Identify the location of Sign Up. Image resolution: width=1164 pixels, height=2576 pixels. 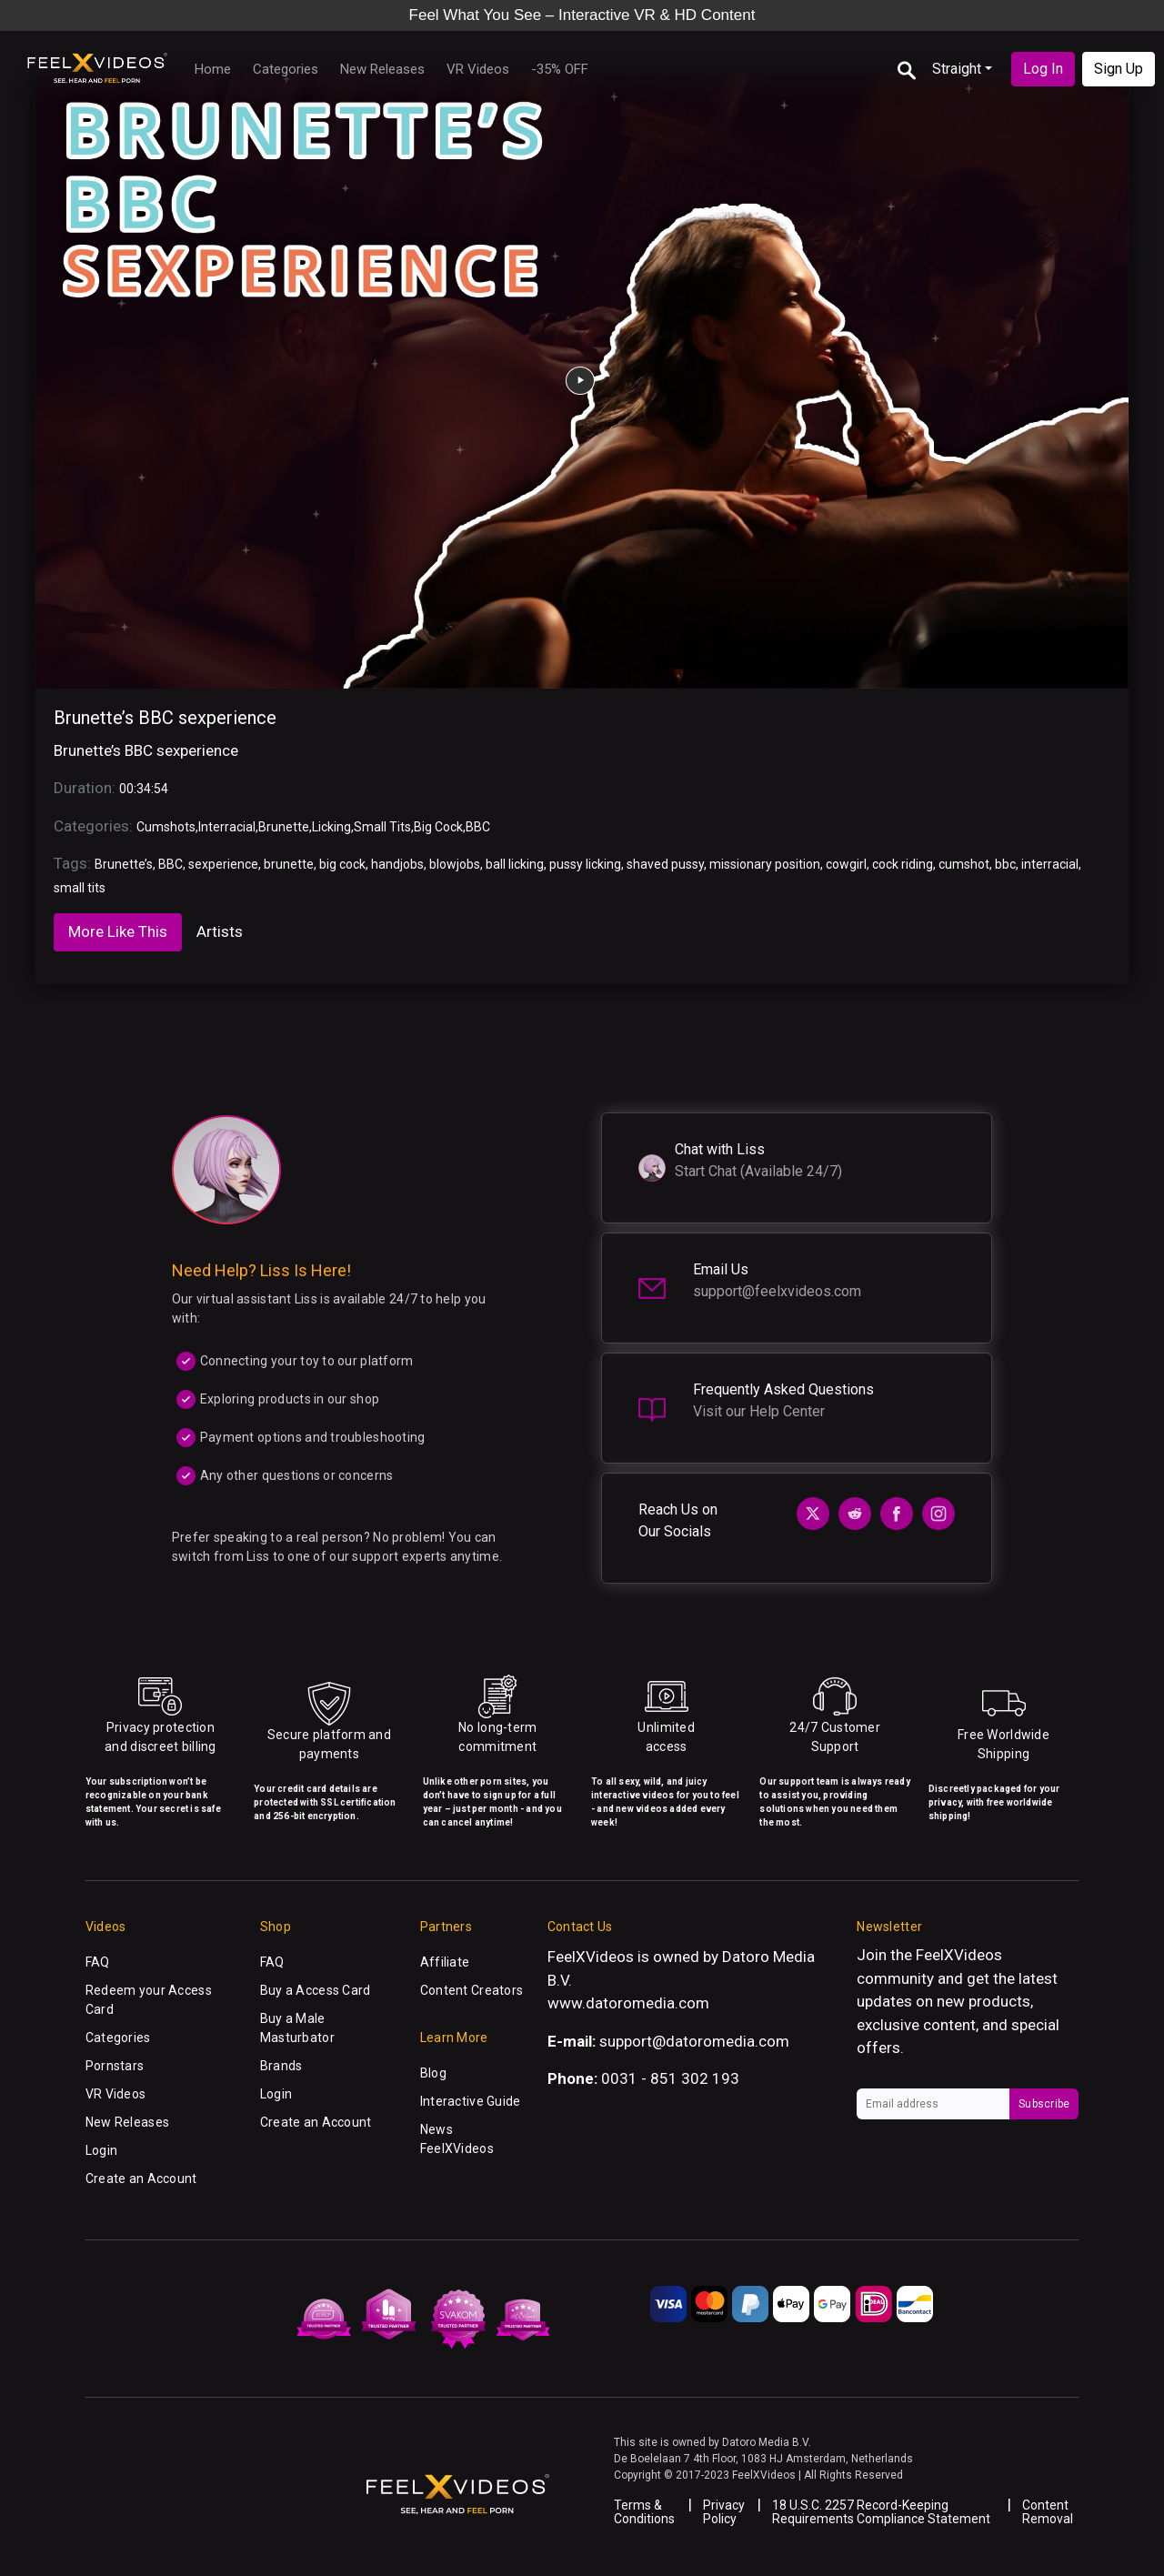
(1118, 68).